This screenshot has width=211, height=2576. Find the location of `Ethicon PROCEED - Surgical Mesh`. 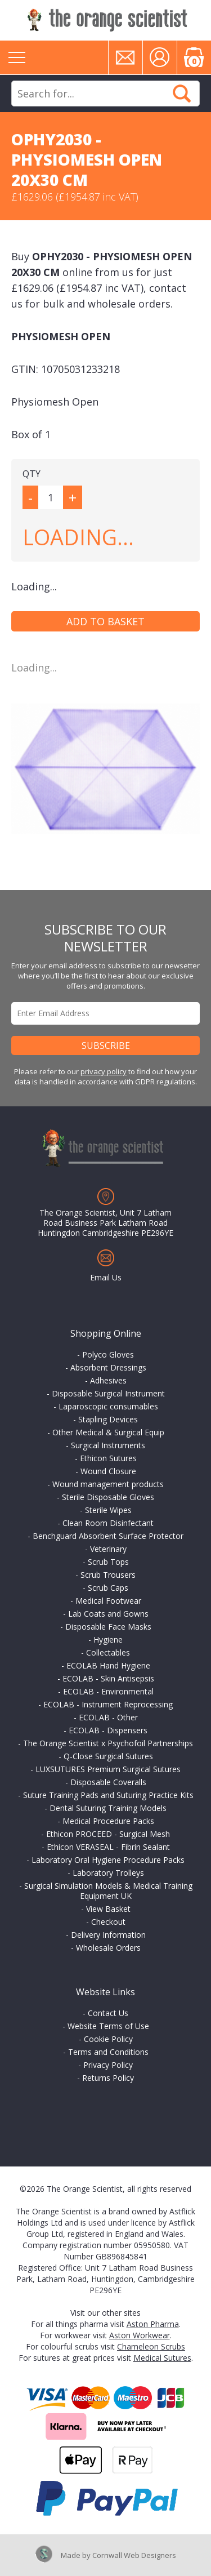

Ethicon PROCEED - Surgical Mesh is located at coordinates (108, 1833).